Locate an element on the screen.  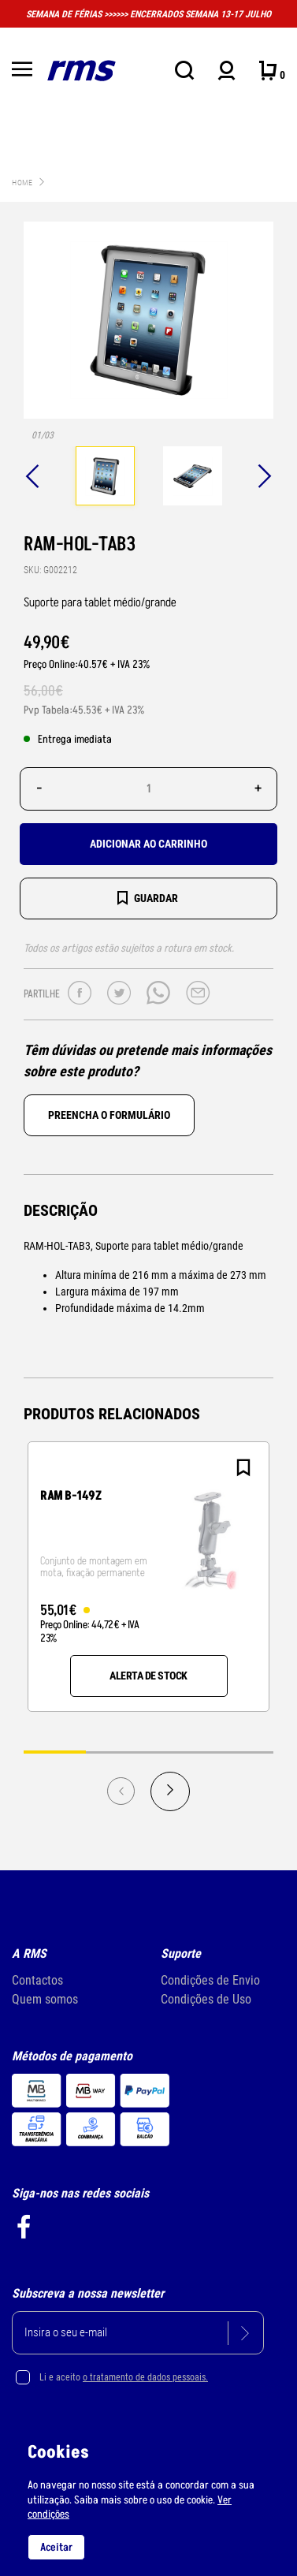
4 [tab] is located at coordinates (242, 1751).